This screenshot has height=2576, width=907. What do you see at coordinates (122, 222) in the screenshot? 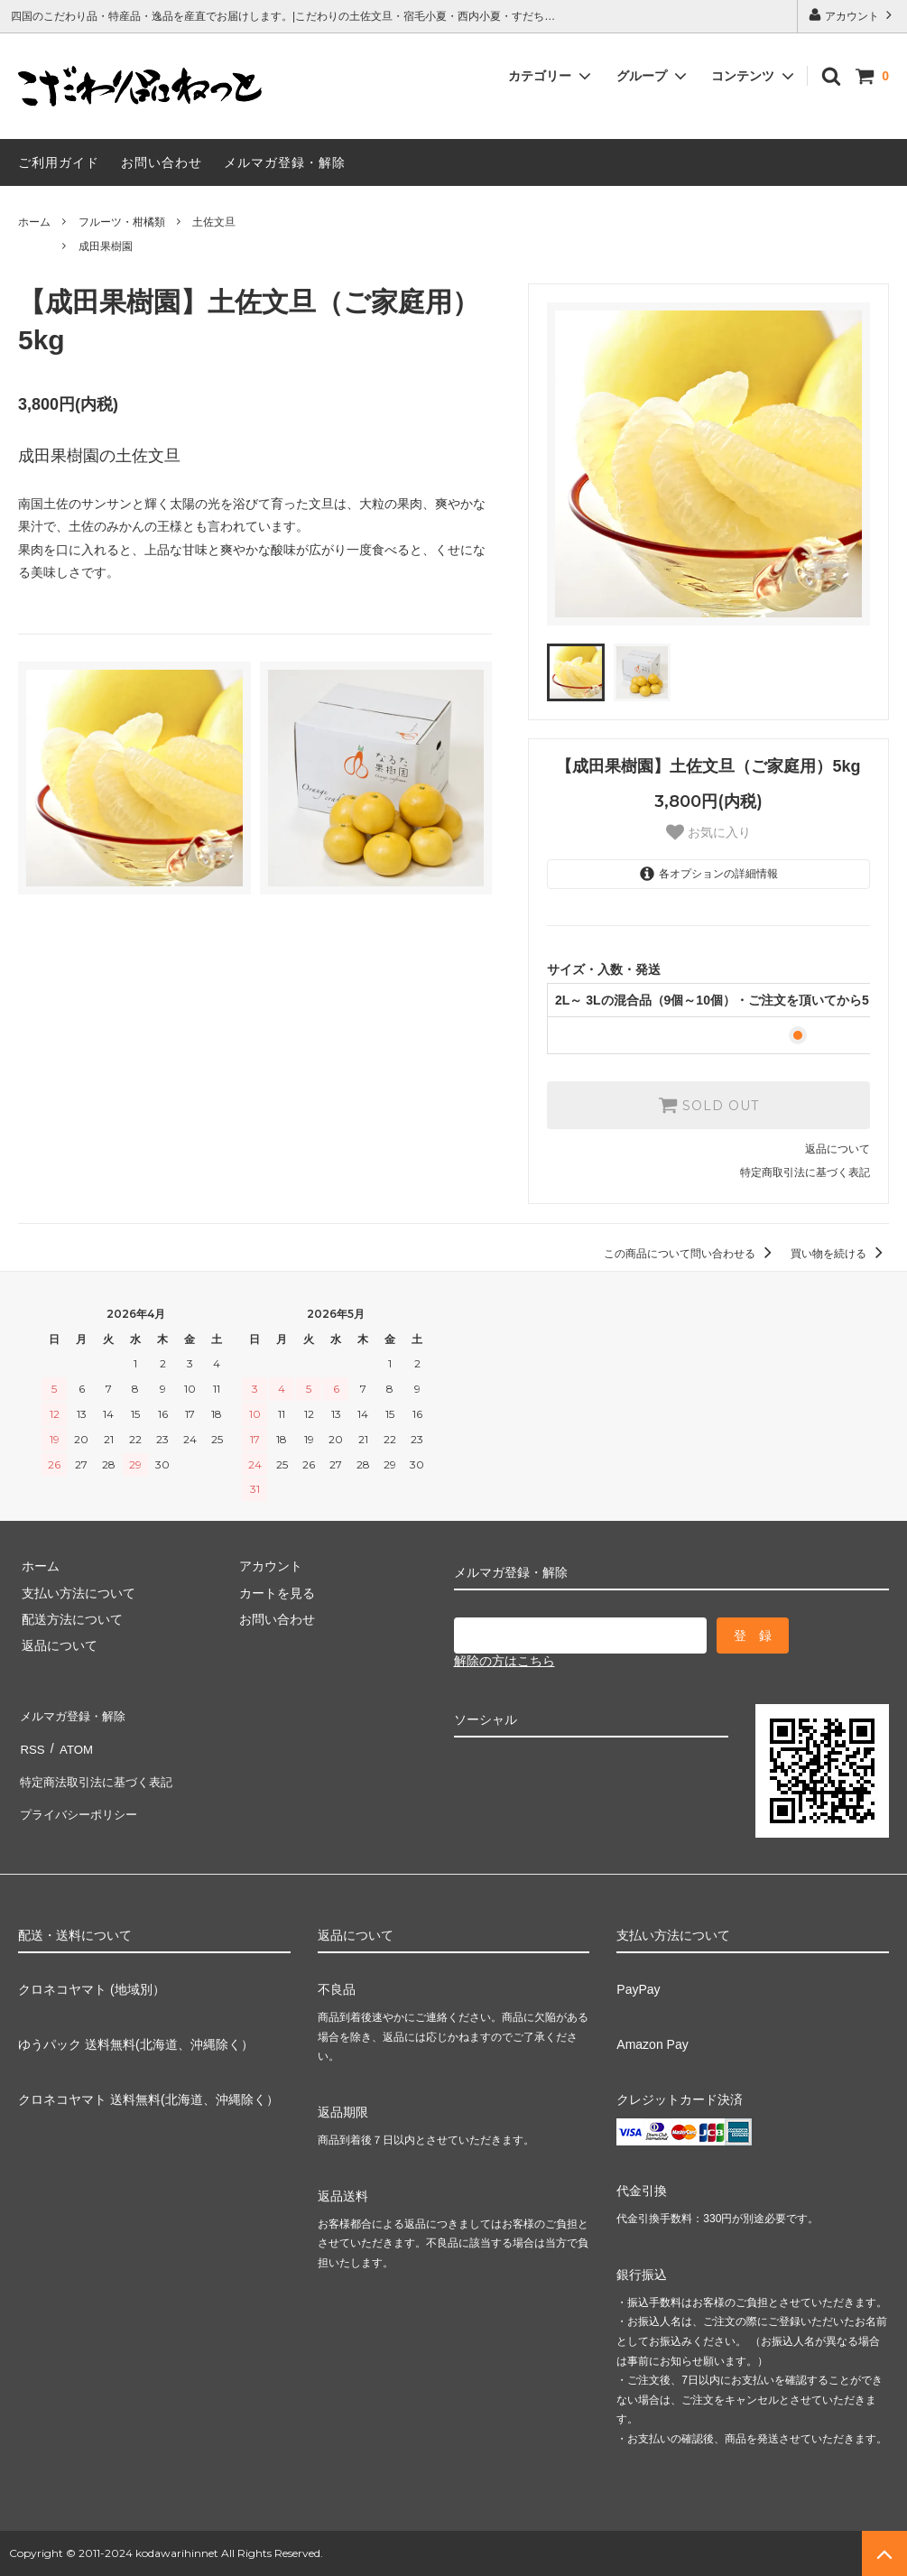
I see `フルーツ・柑橘類` at bounding box center [122, 222].